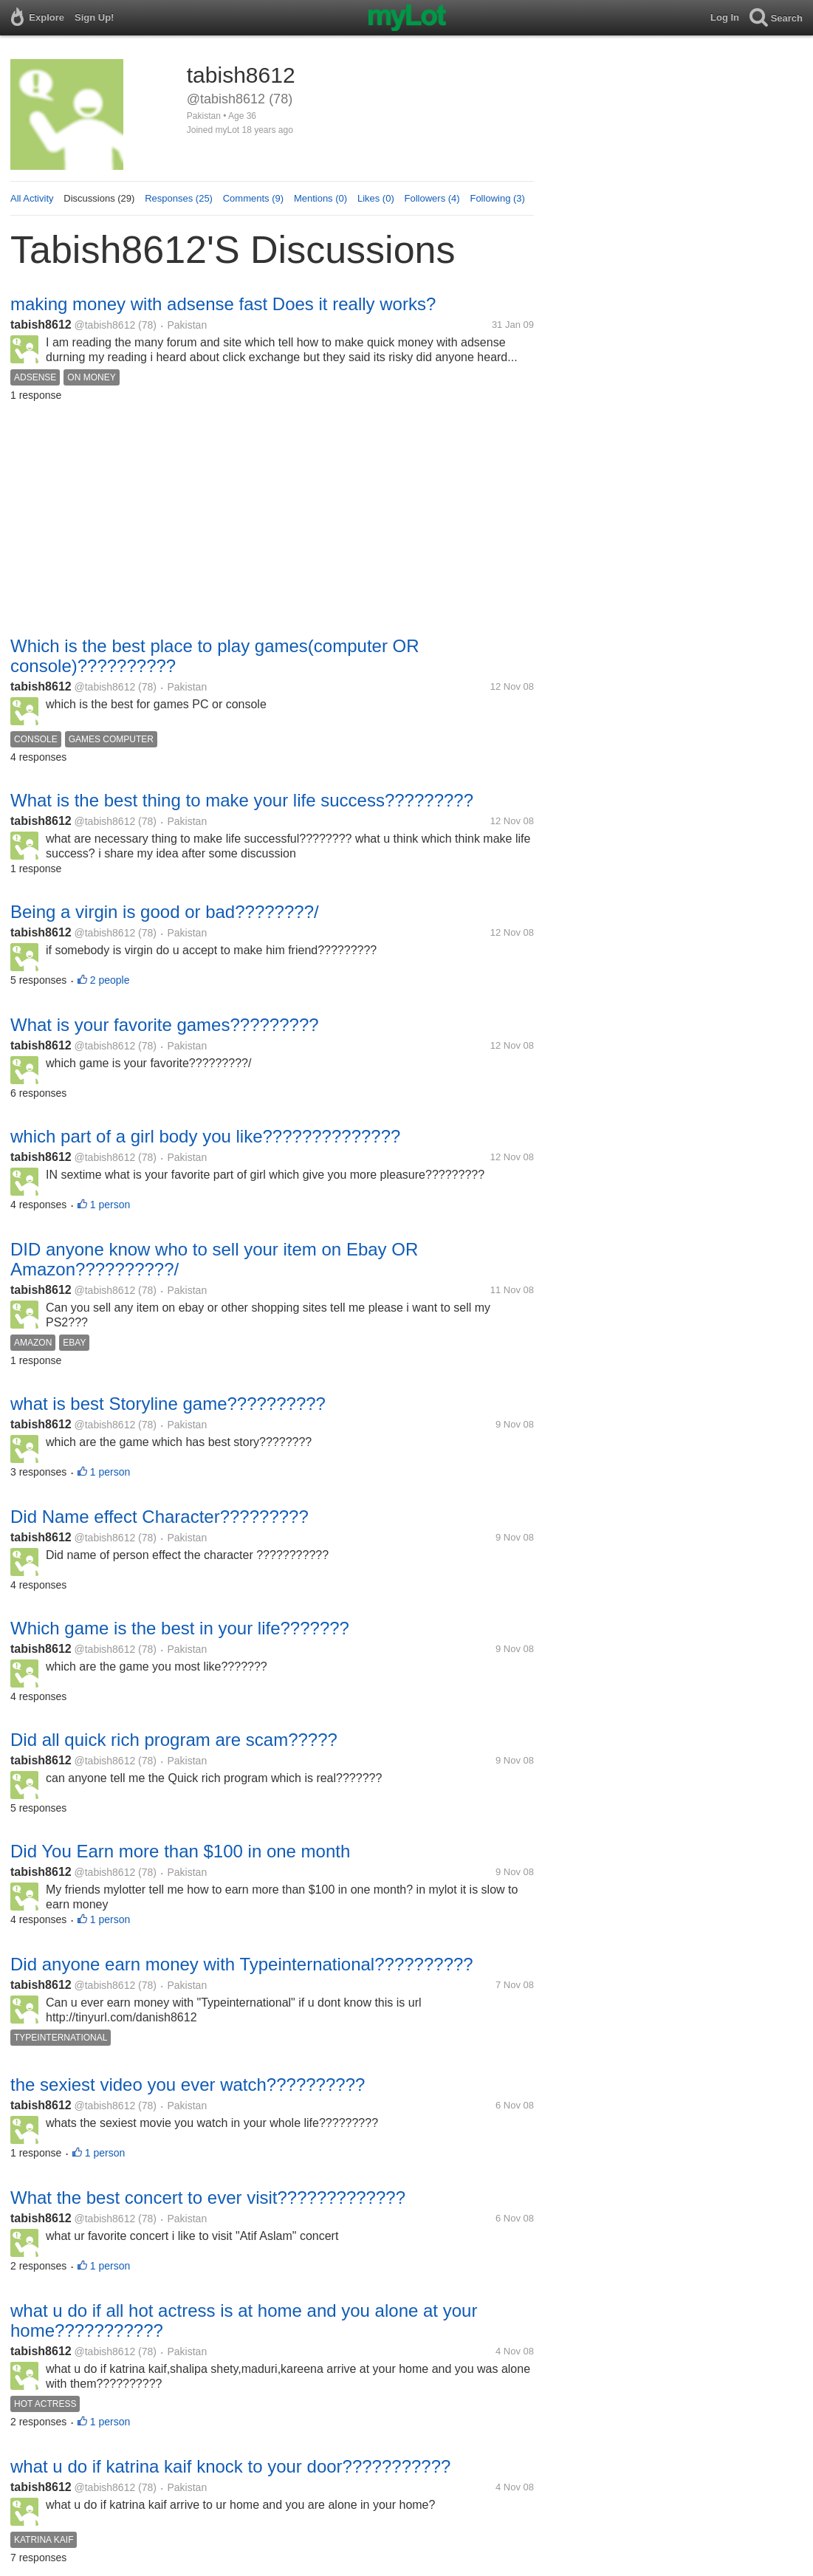 Image resolution: width=813 pixels, height=2576 pixels. What do you see at coordinates (207, 2197) in the screenshot?
I see `What the best concert to ever visit?????????????` at bounding box center [207, 2197].